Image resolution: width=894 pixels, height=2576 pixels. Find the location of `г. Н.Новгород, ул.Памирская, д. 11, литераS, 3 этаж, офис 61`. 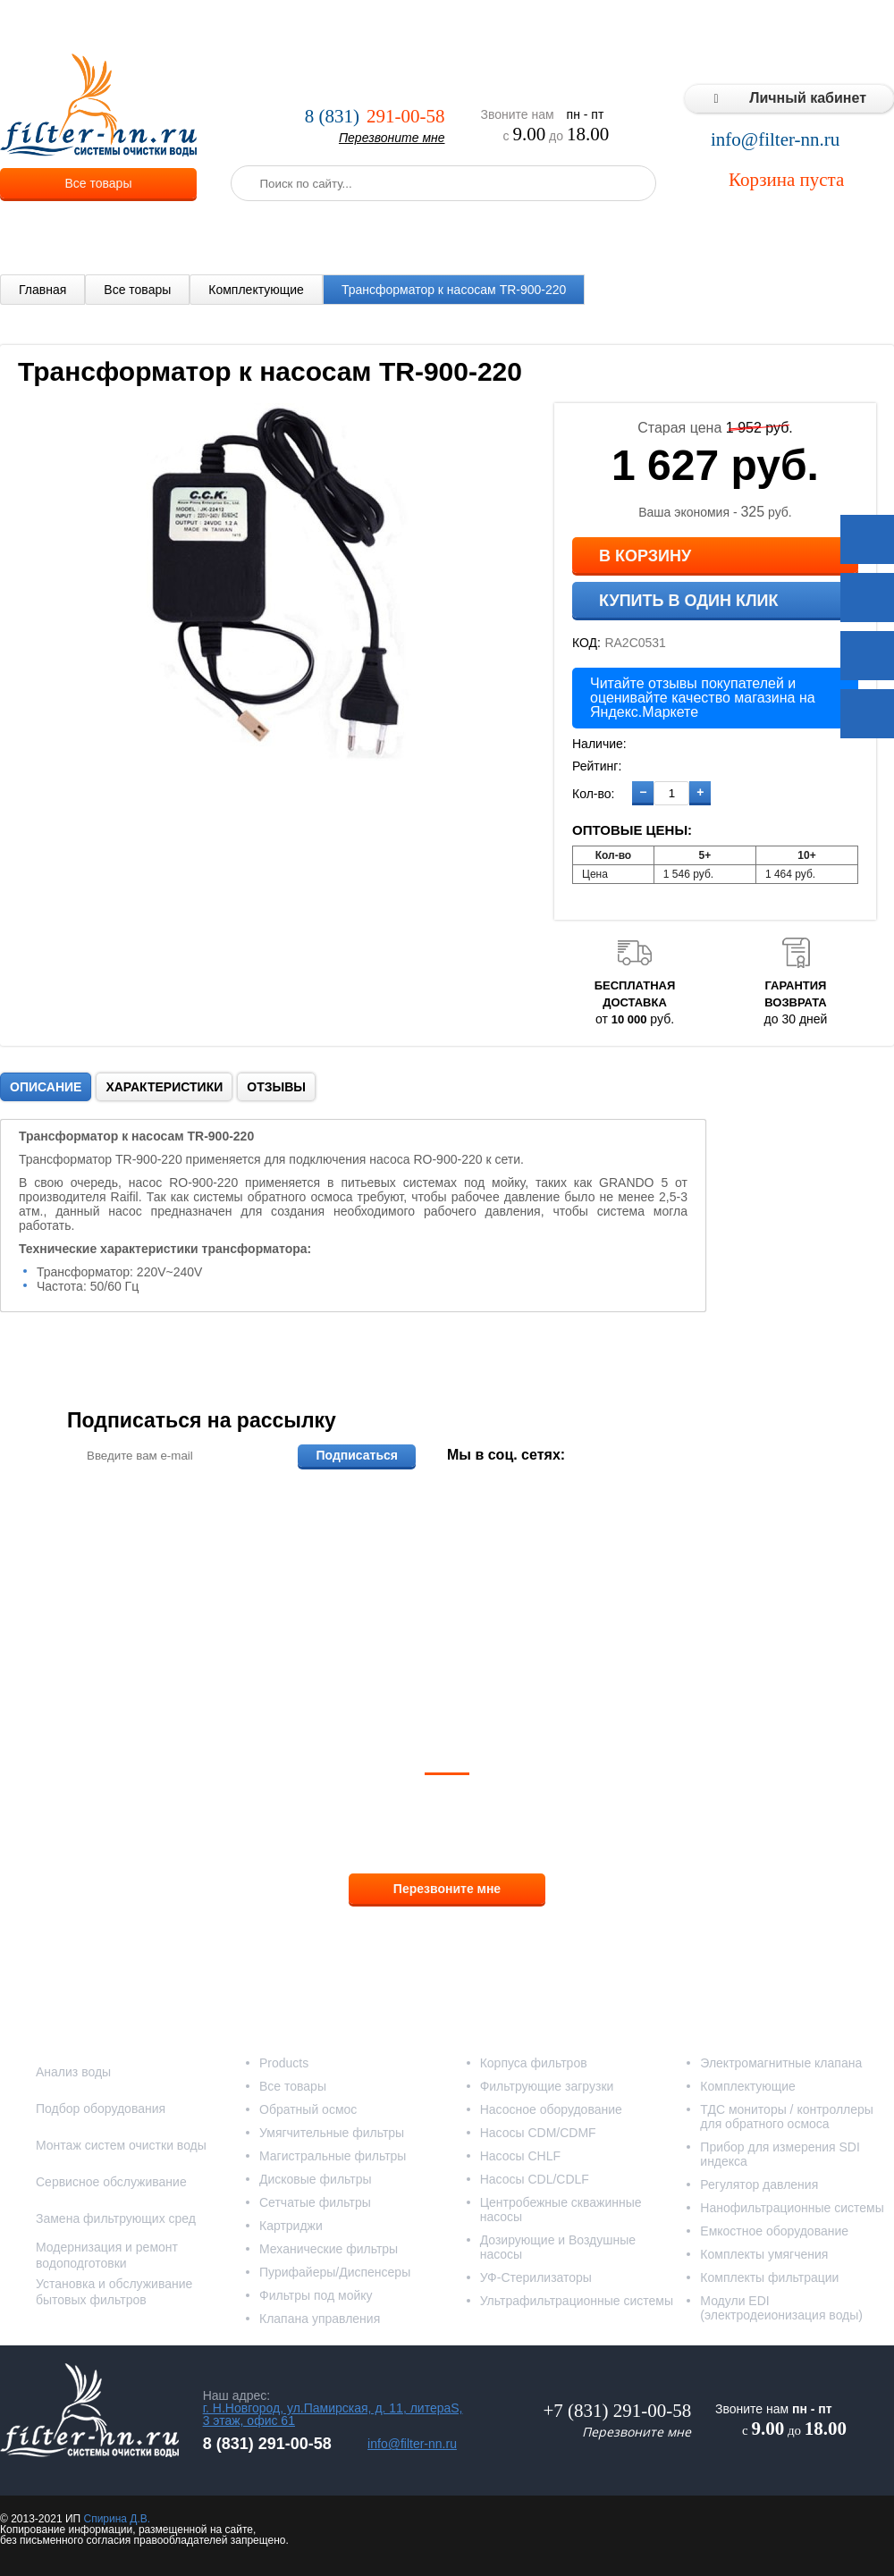

г. Н.Новгород, ул.Памирская, д. 11, литераS, 3 этаж, офис 61 is located at coordinates (333, 2414).